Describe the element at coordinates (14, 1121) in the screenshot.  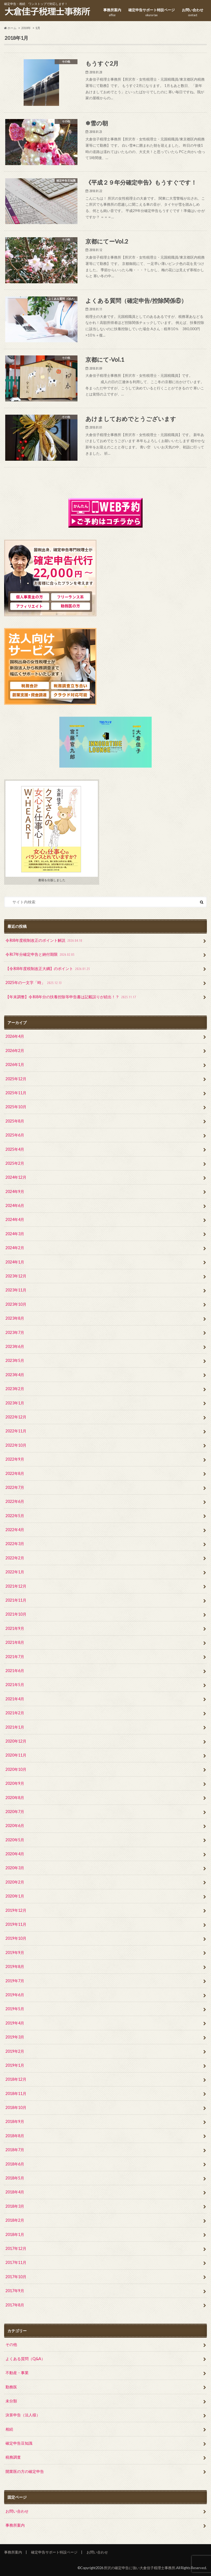
I see `2025年8月` at that location.